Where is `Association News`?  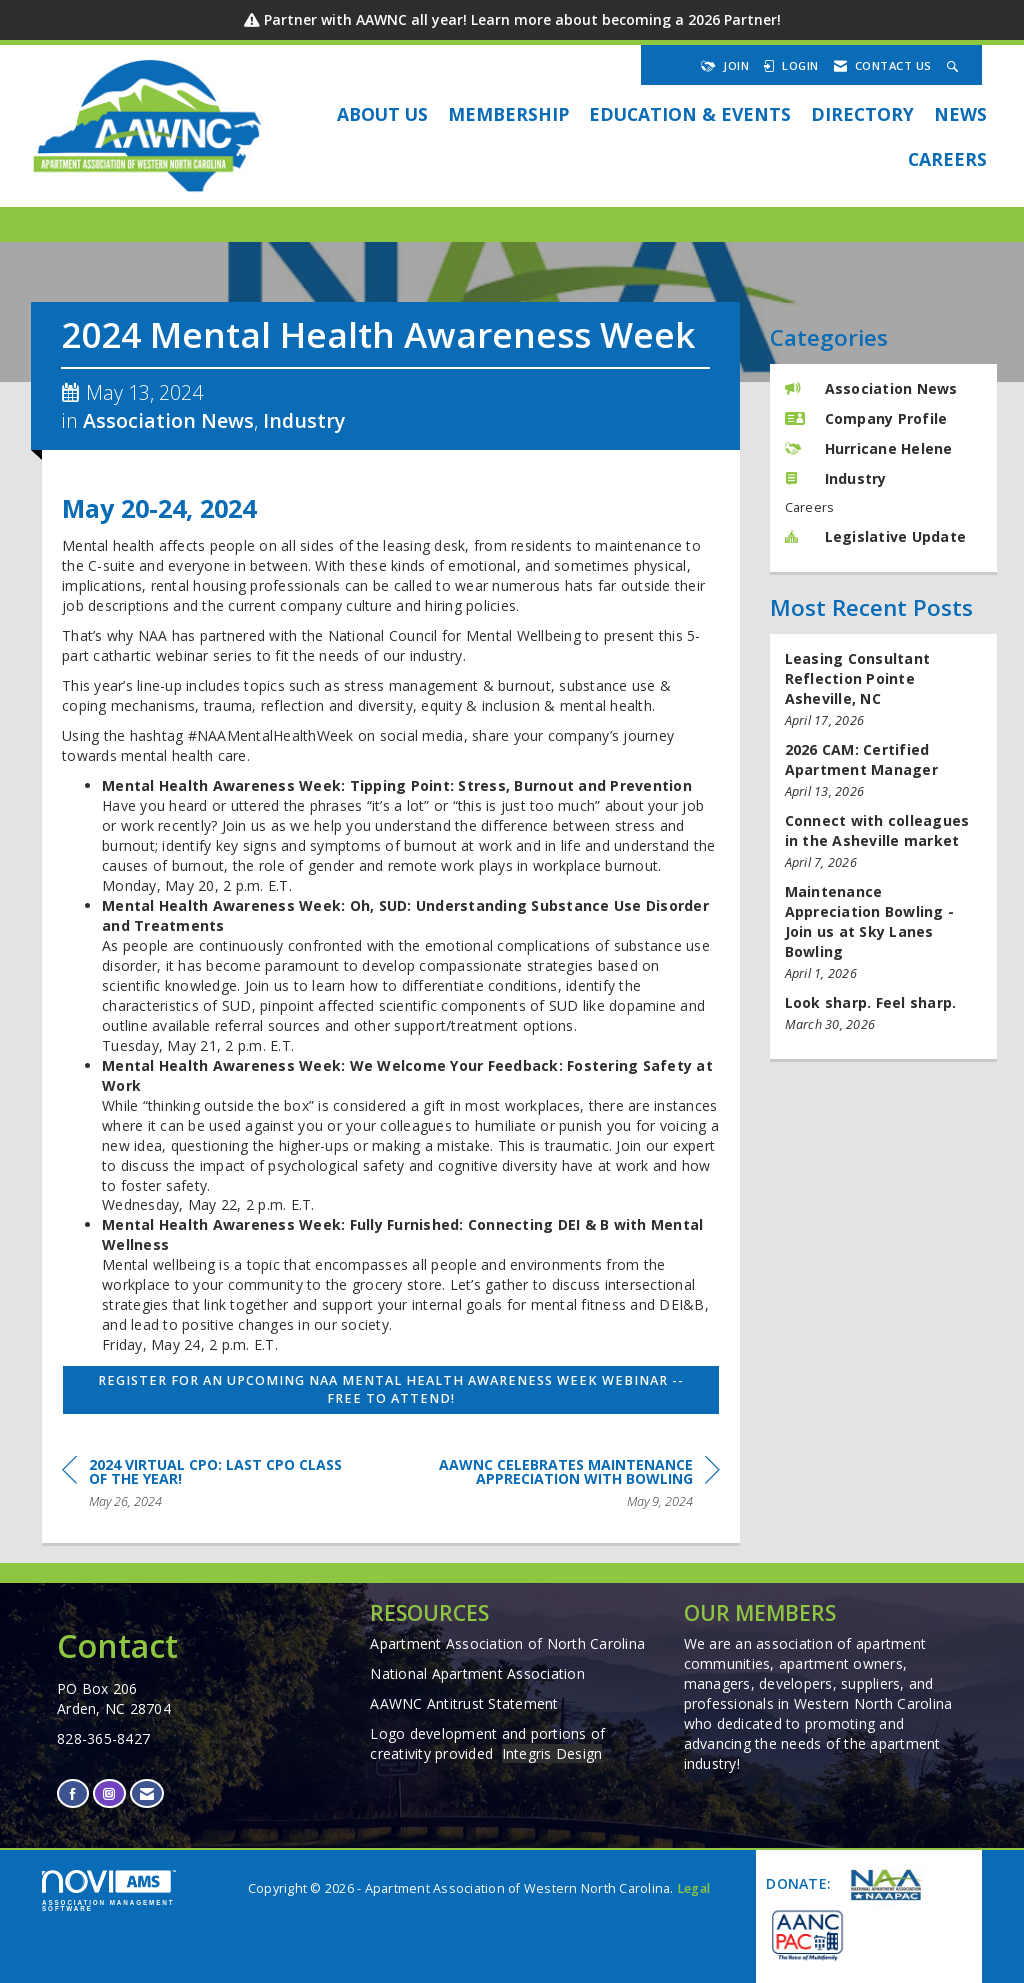
Association News is located at coordinates (168, 420).